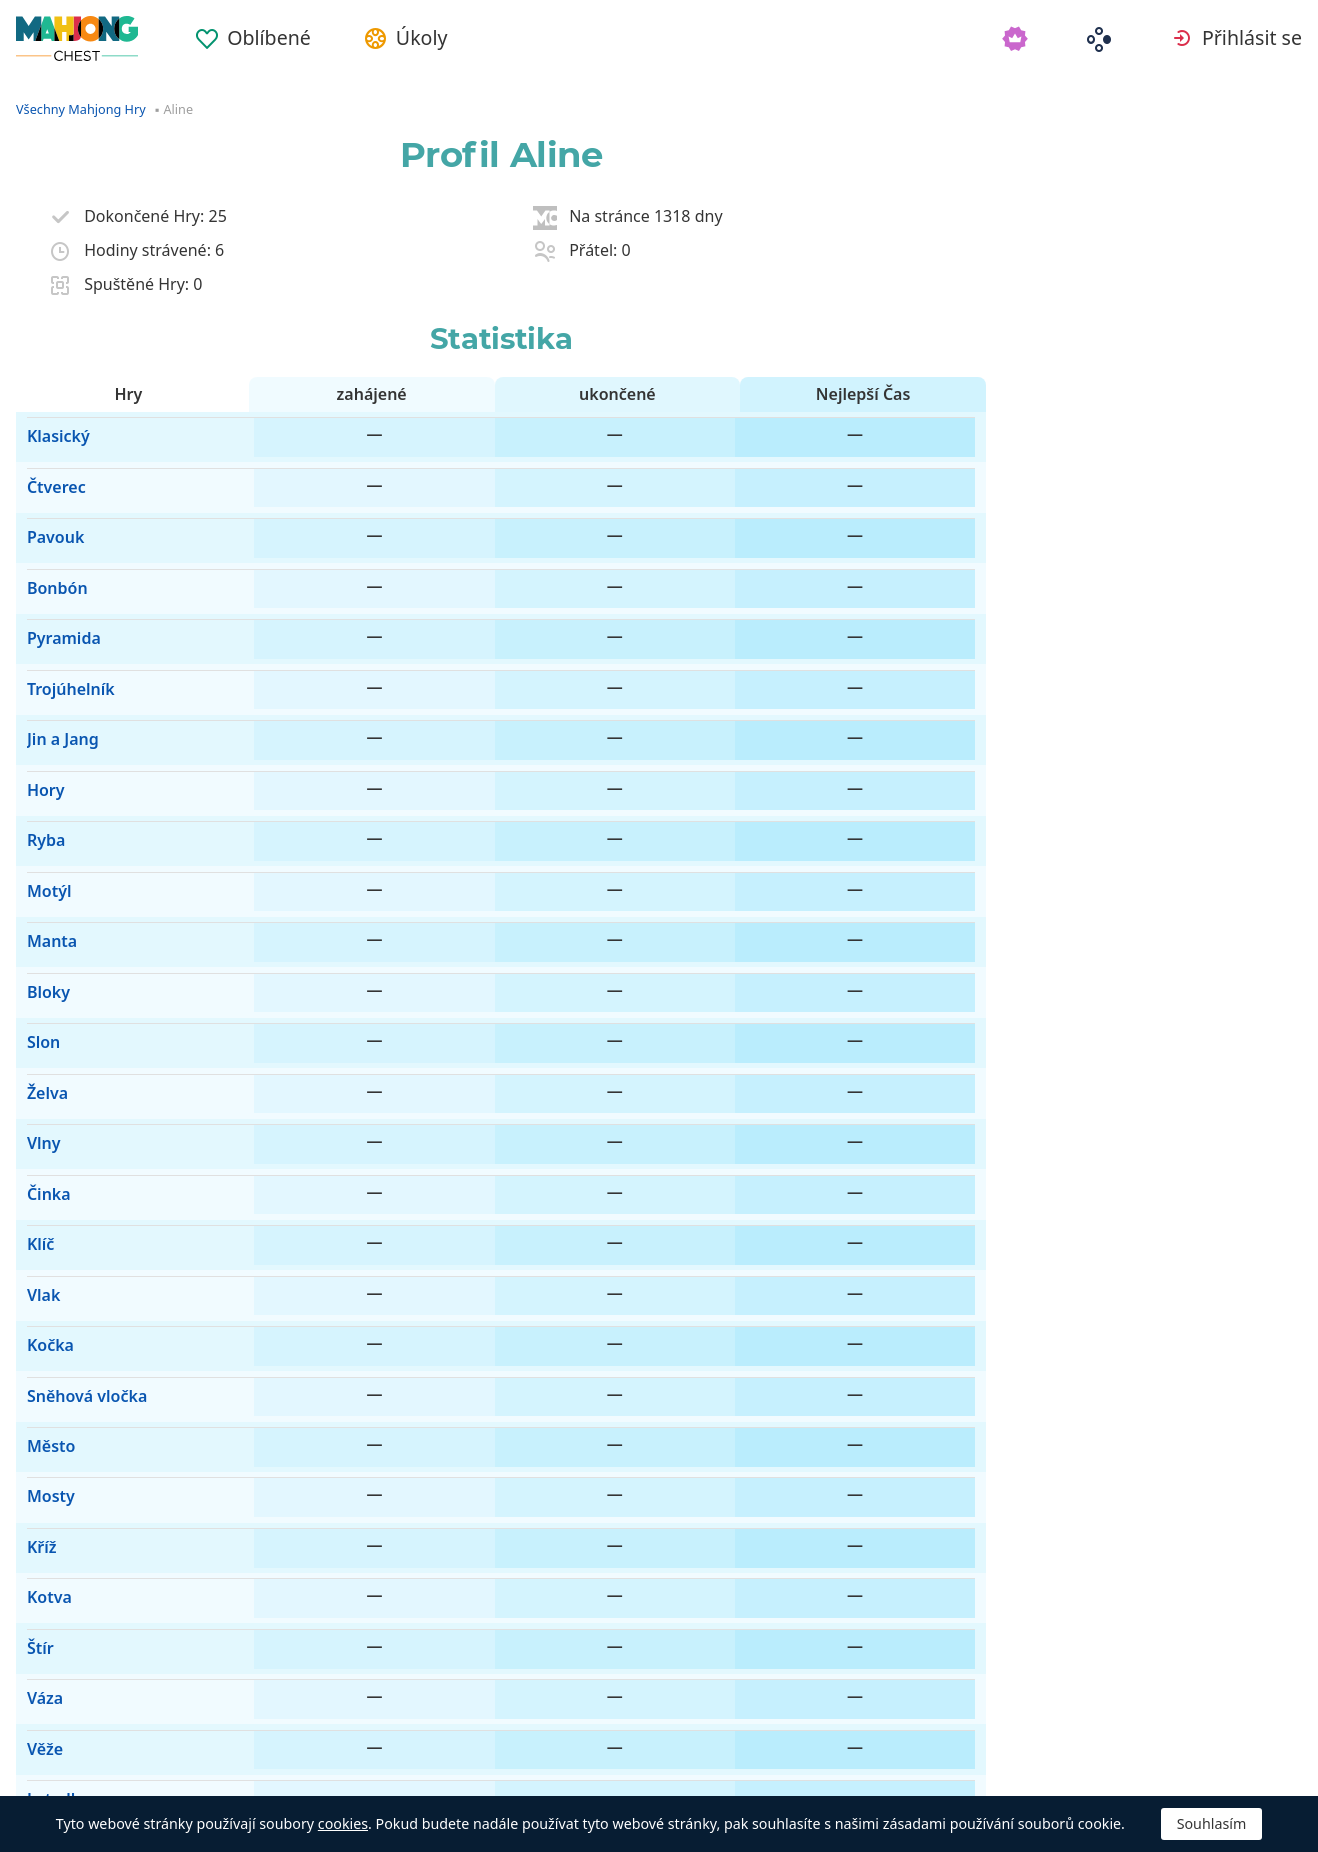 This screenshot has height=1852, width=1318. What do you see at coordinates (35, 676) in the screenshot?
I see `Hory` at bounding box center [35, 676].